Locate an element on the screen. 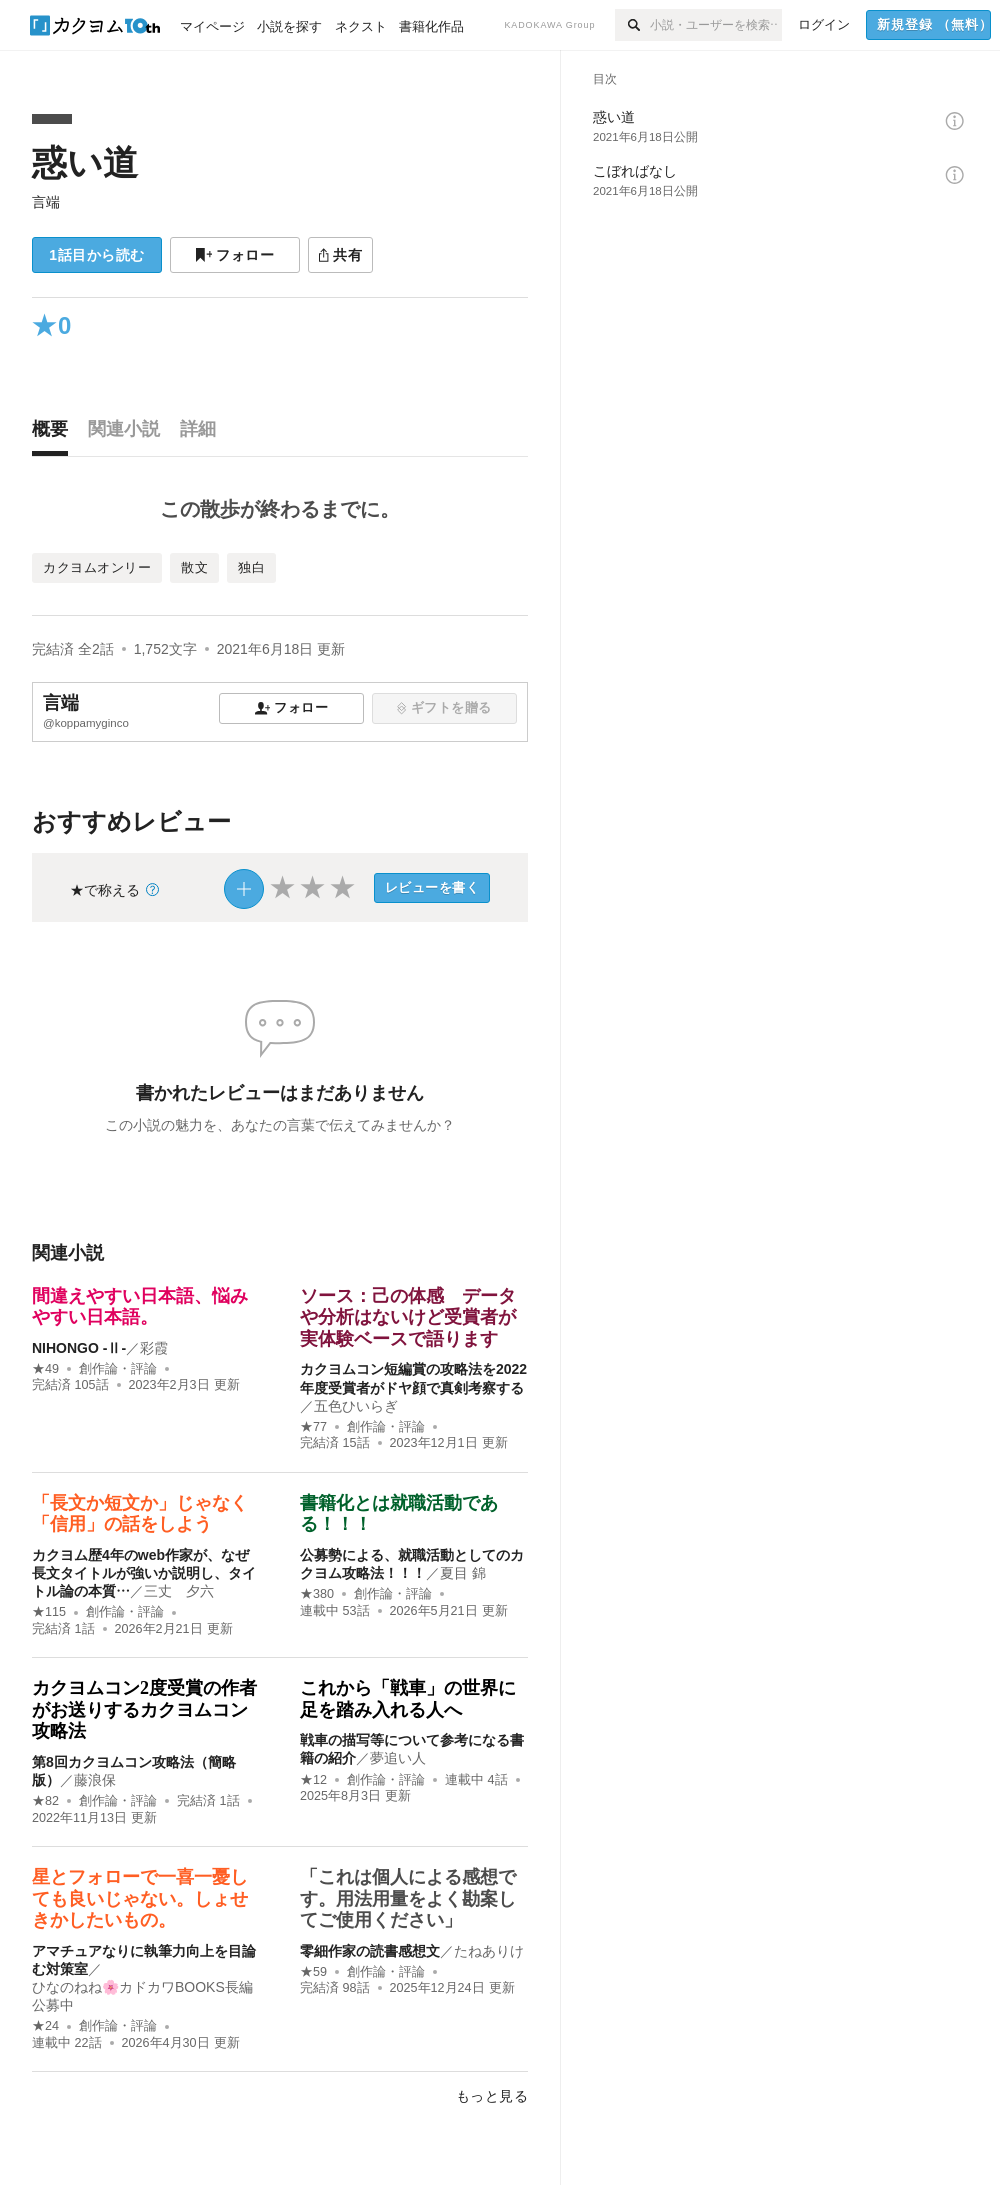  [検索] is located at coordinates (632, 25).